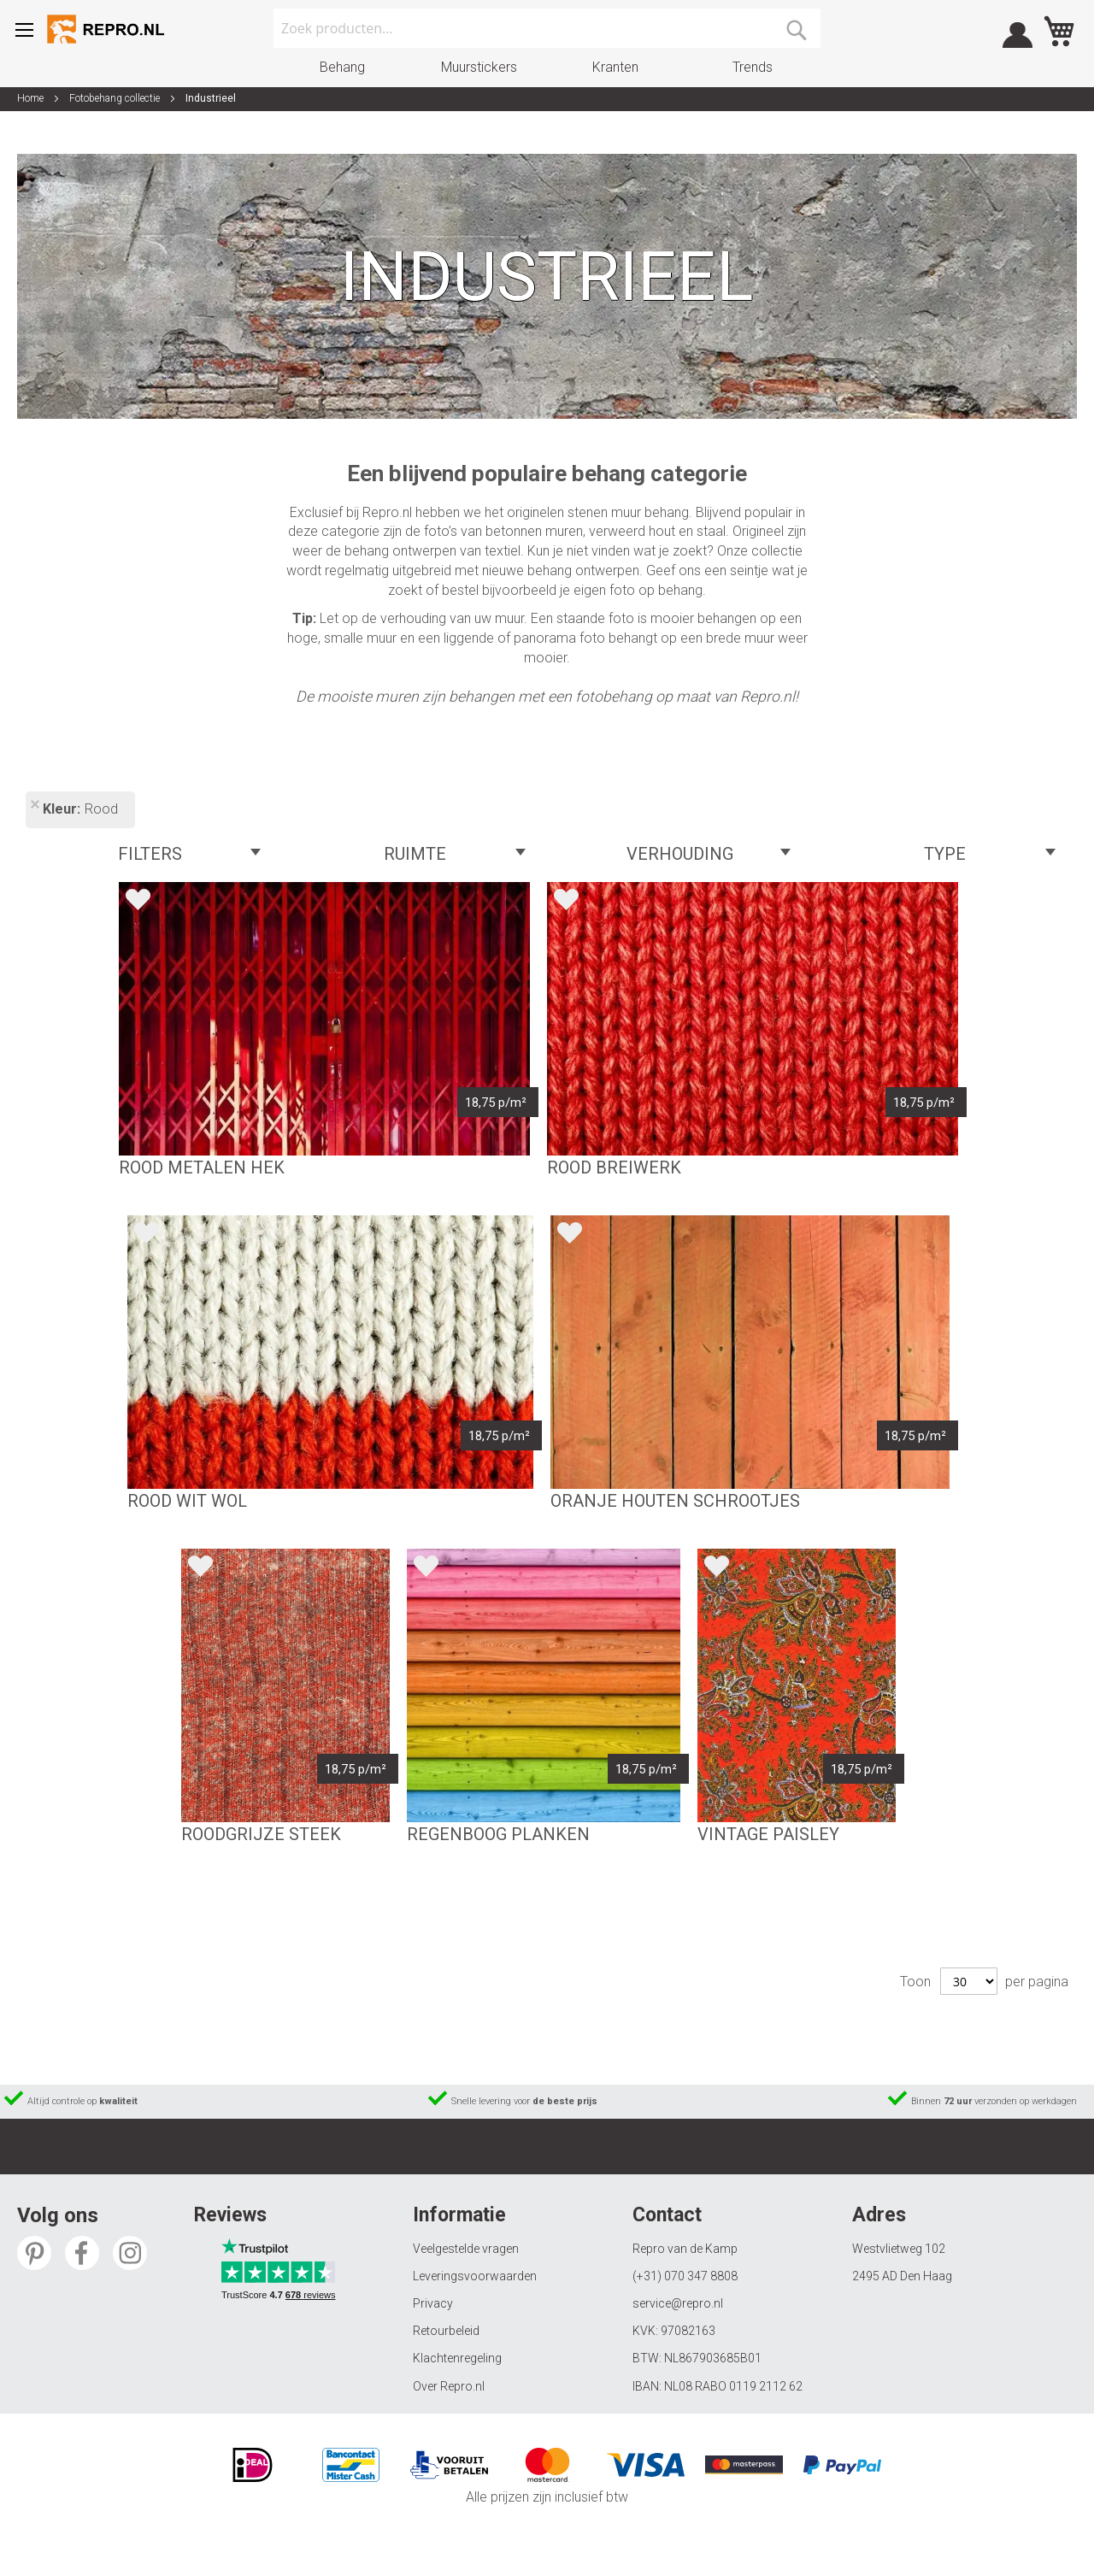  What do you see at coordinates (898, 2248) in the screenshot?
I see `Westvlietweg 102` at bounding box center [898, 2248].